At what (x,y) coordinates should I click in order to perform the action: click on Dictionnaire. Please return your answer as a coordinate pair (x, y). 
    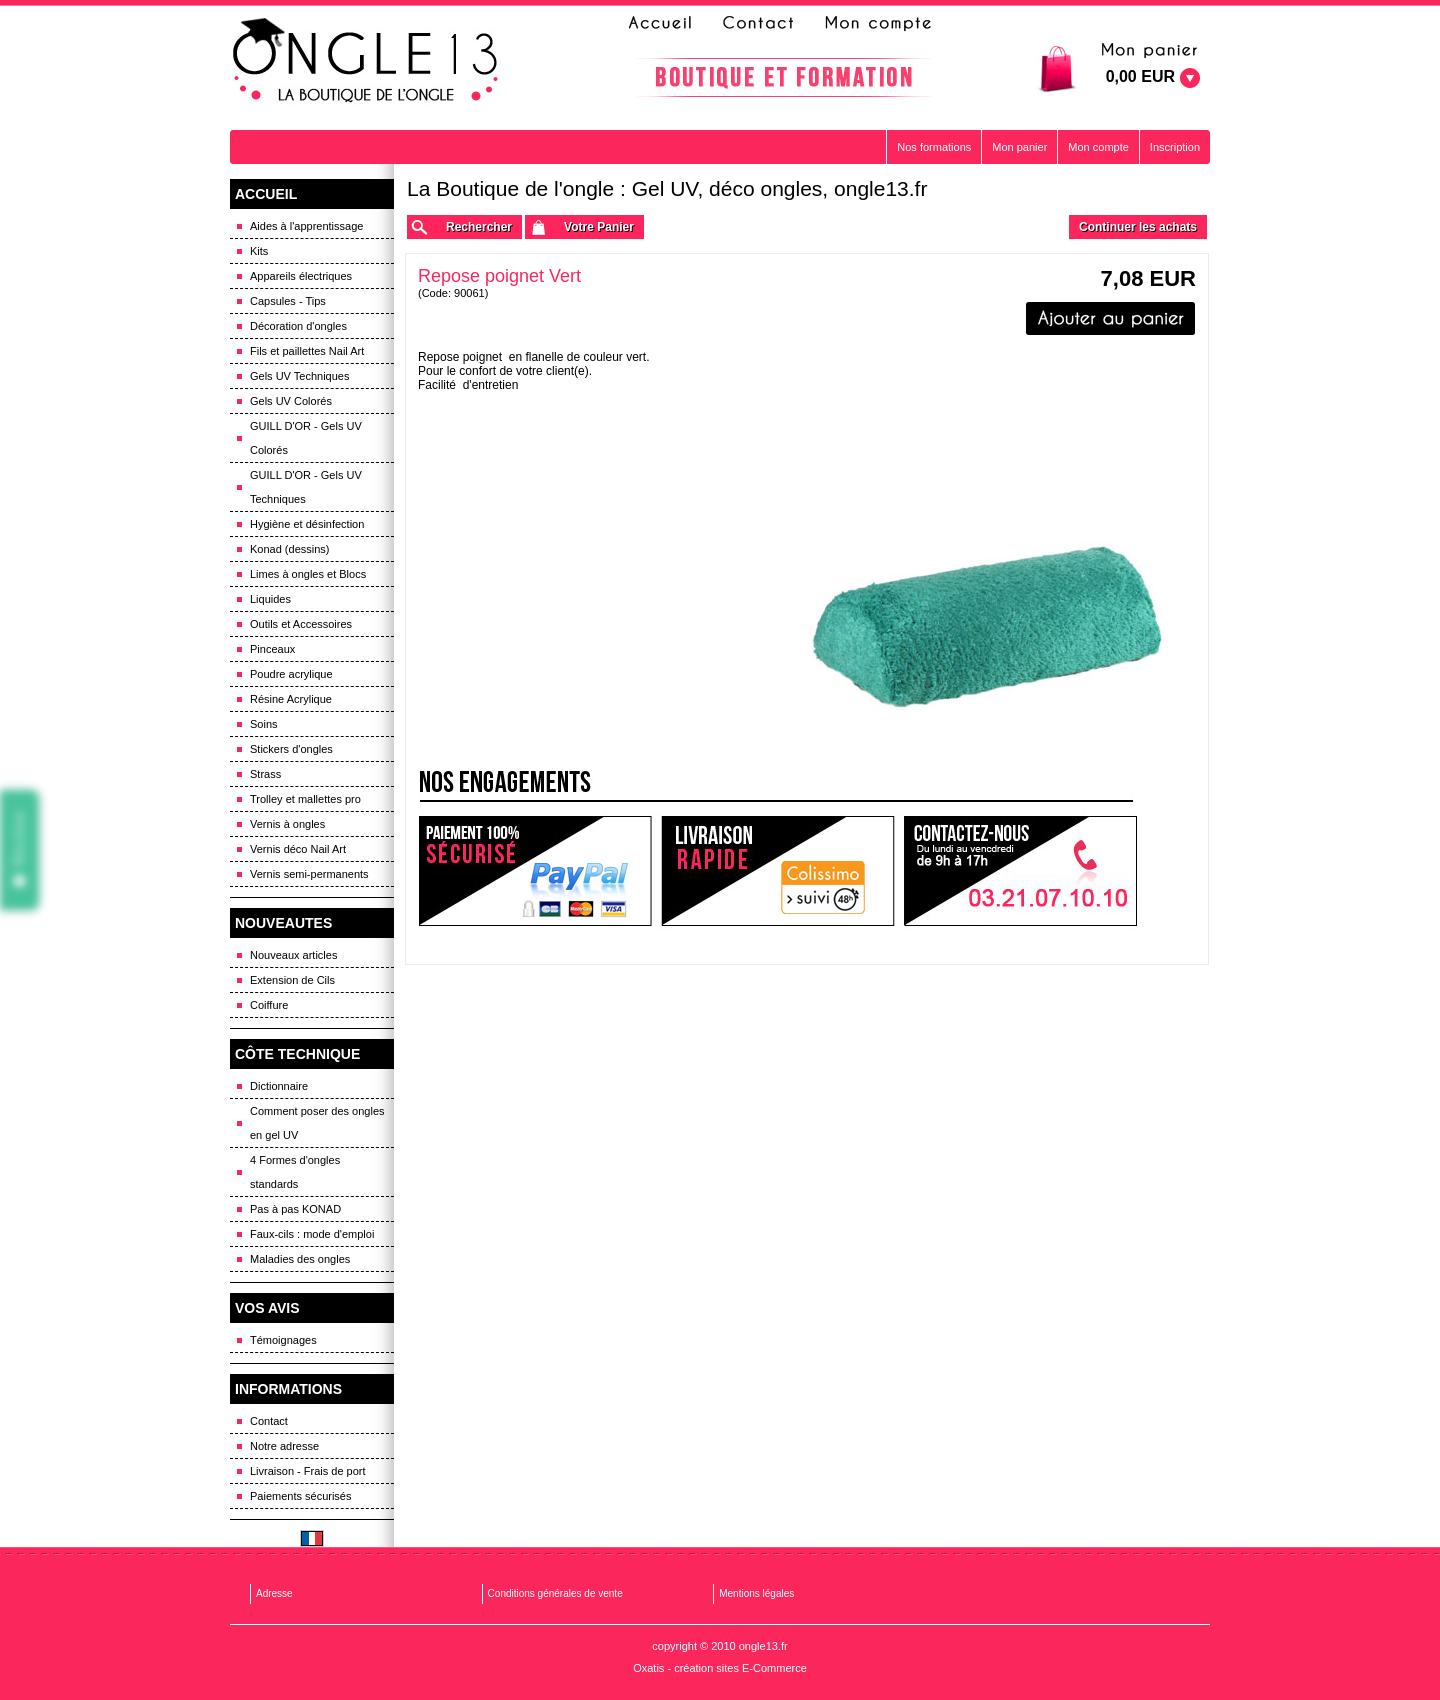
    Looking at the image, I should click on (279, 1086).